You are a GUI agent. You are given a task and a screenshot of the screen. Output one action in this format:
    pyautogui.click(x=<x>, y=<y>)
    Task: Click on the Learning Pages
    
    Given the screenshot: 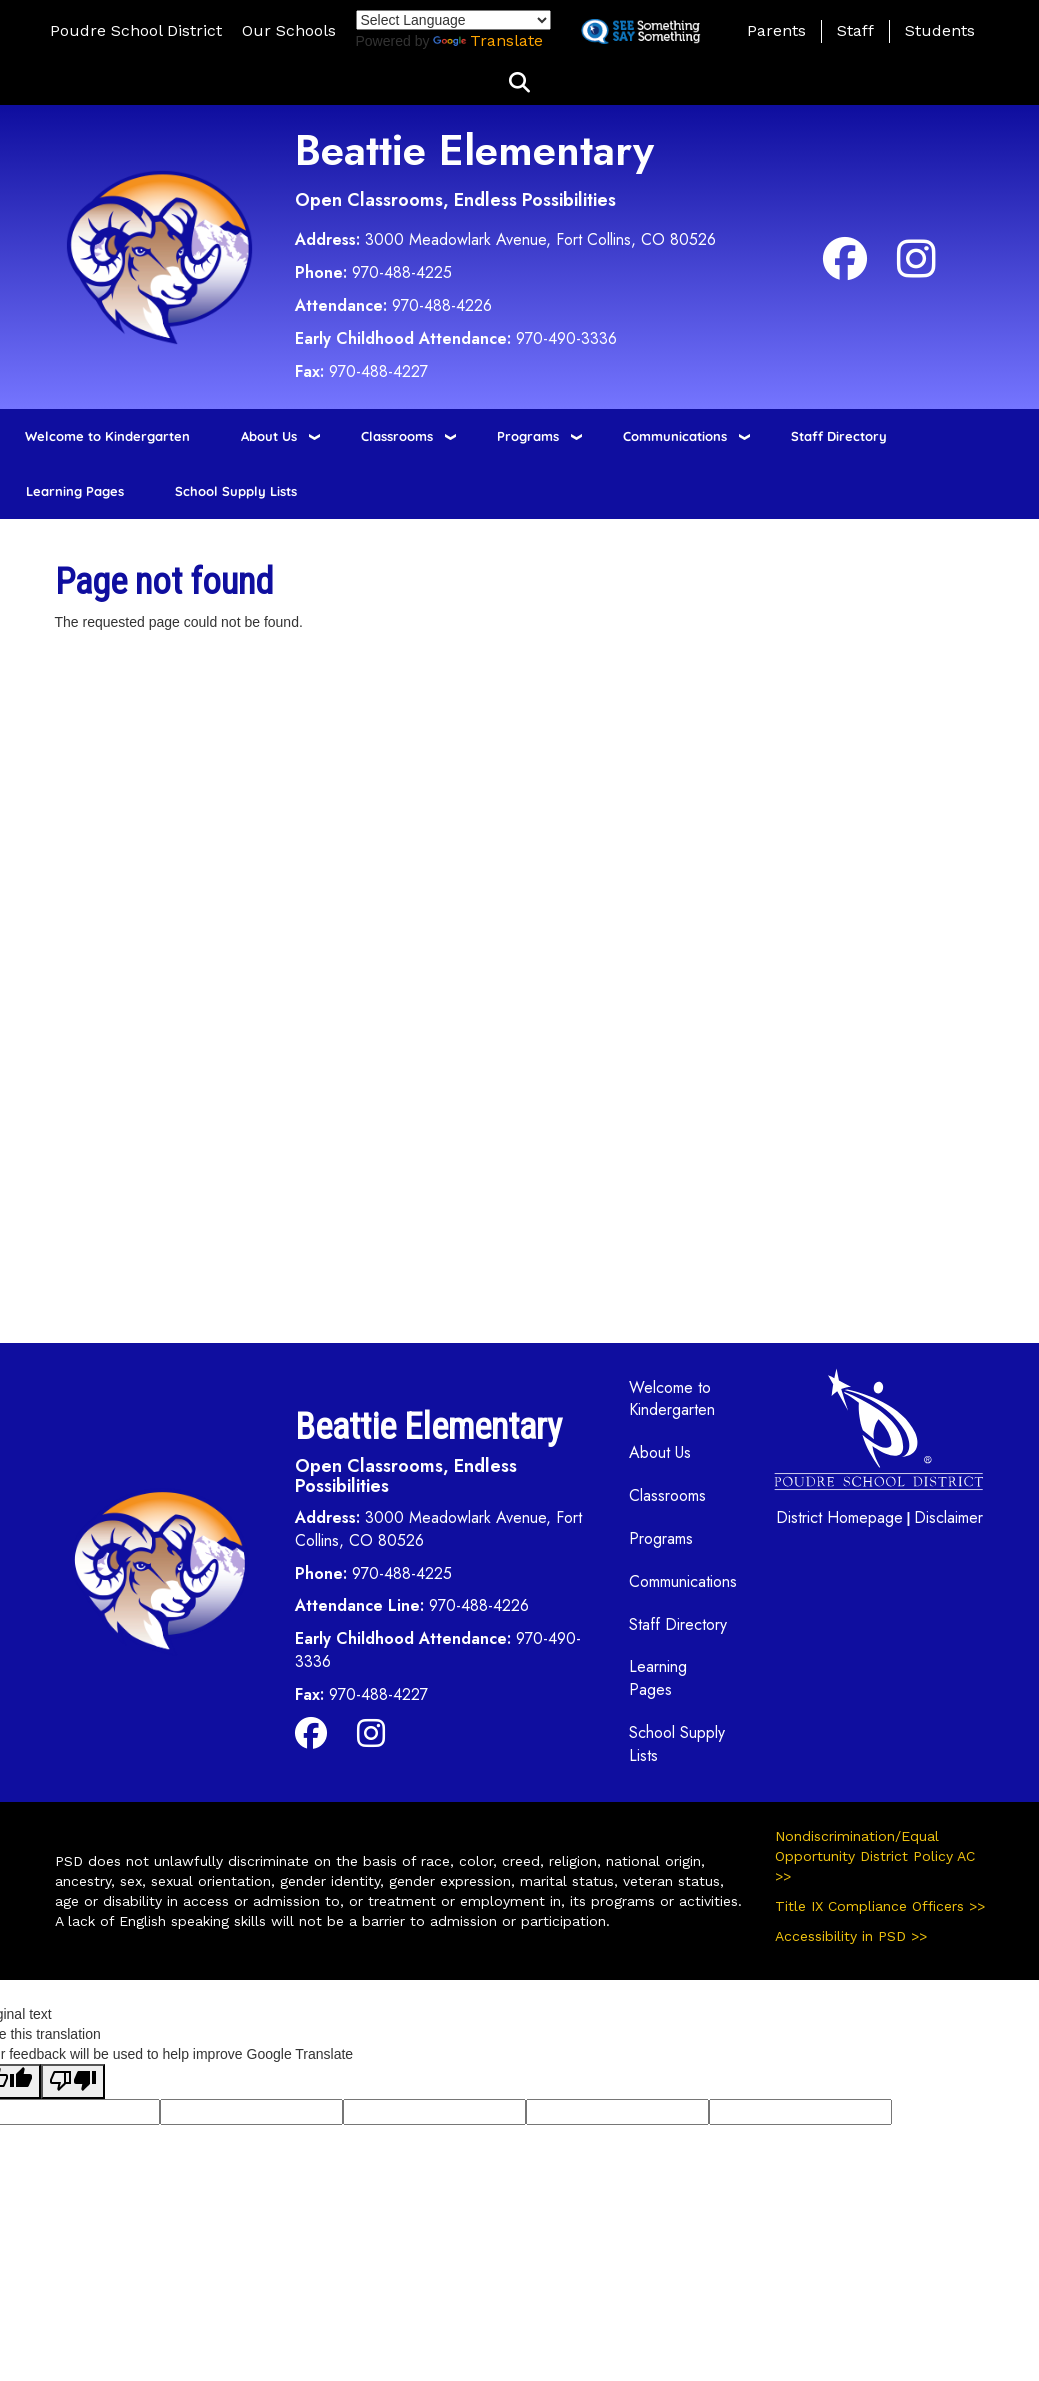 What is the action you would take?
    pyautogui.click(x=75, y=491)
    